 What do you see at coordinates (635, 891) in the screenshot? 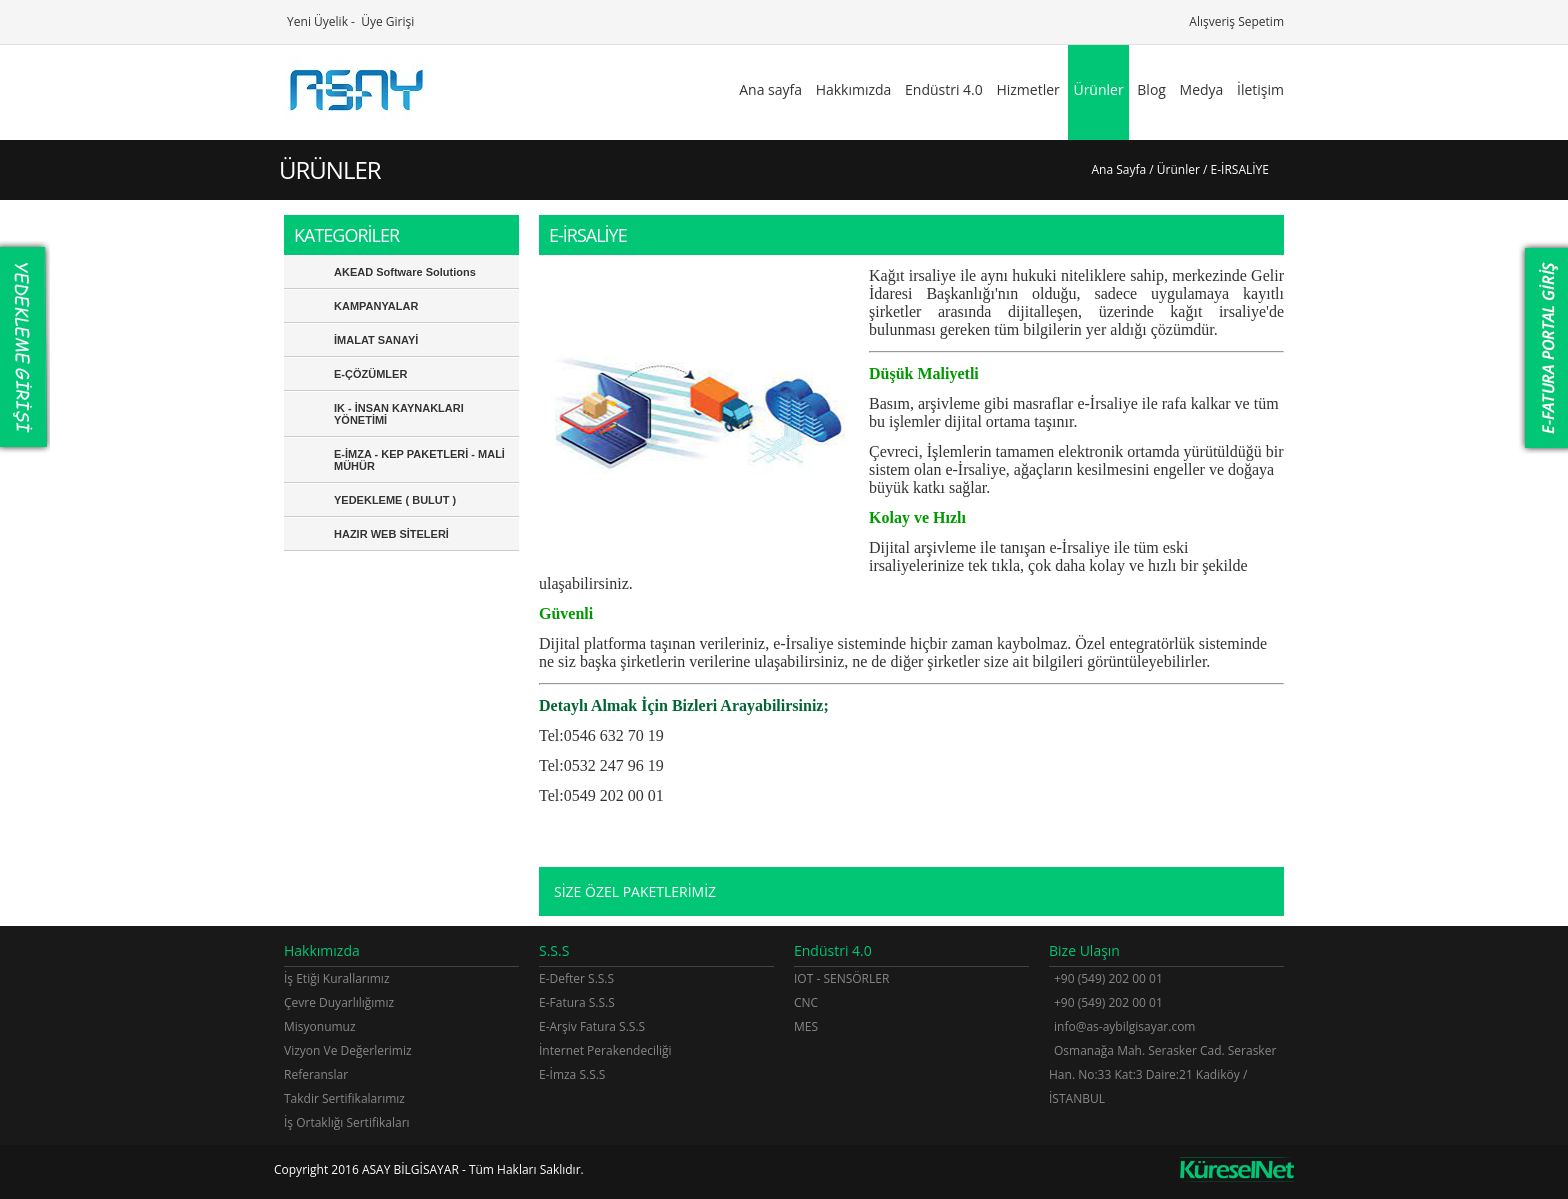
I see `SİZE ÖZEL PAKETLERİMİZ` at bounding box center [635, 891].